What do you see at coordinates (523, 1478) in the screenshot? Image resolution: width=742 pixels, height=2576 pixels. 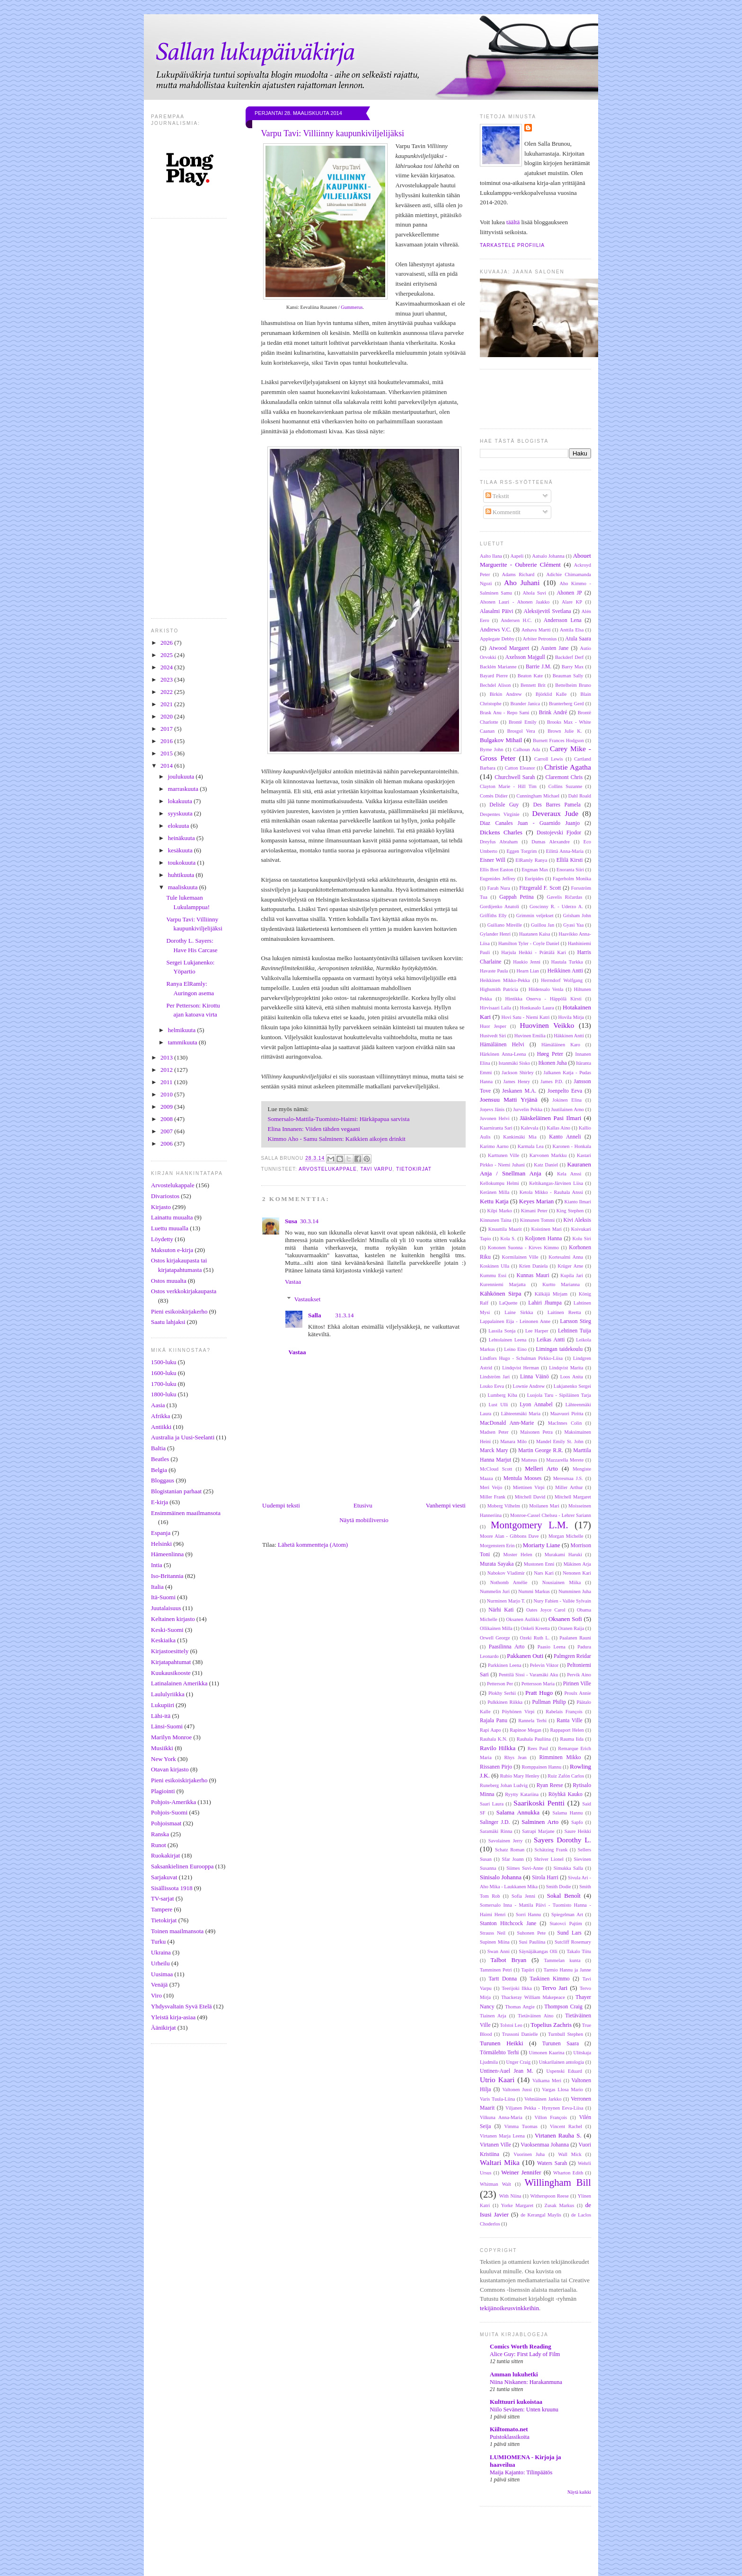 I see `Mentula Mooses` at bounding box center [523, 1478].